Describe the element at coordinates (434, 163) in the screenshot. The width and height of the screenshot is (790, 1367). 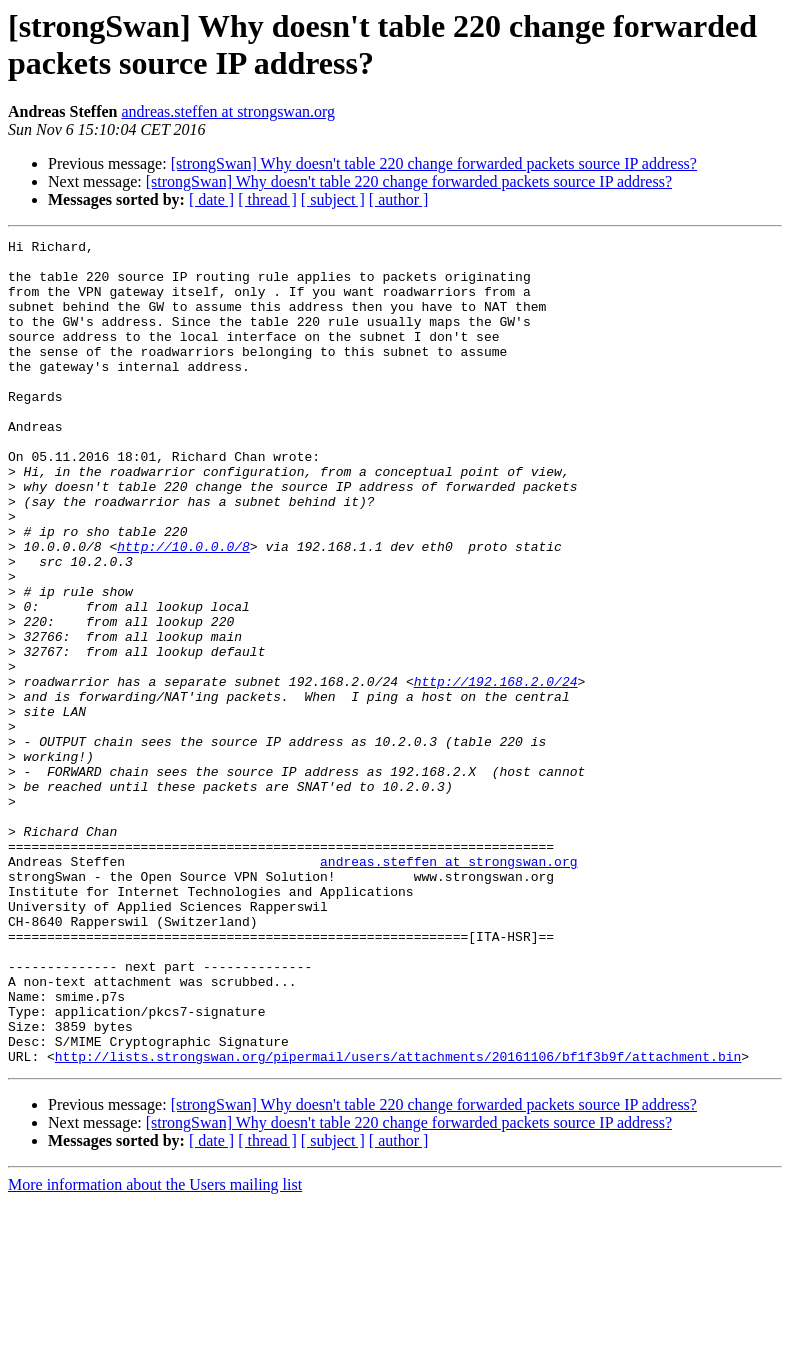
I see `[strongSwan] Why doesn't table 220 change forwarded packets source IP address?` at that location.